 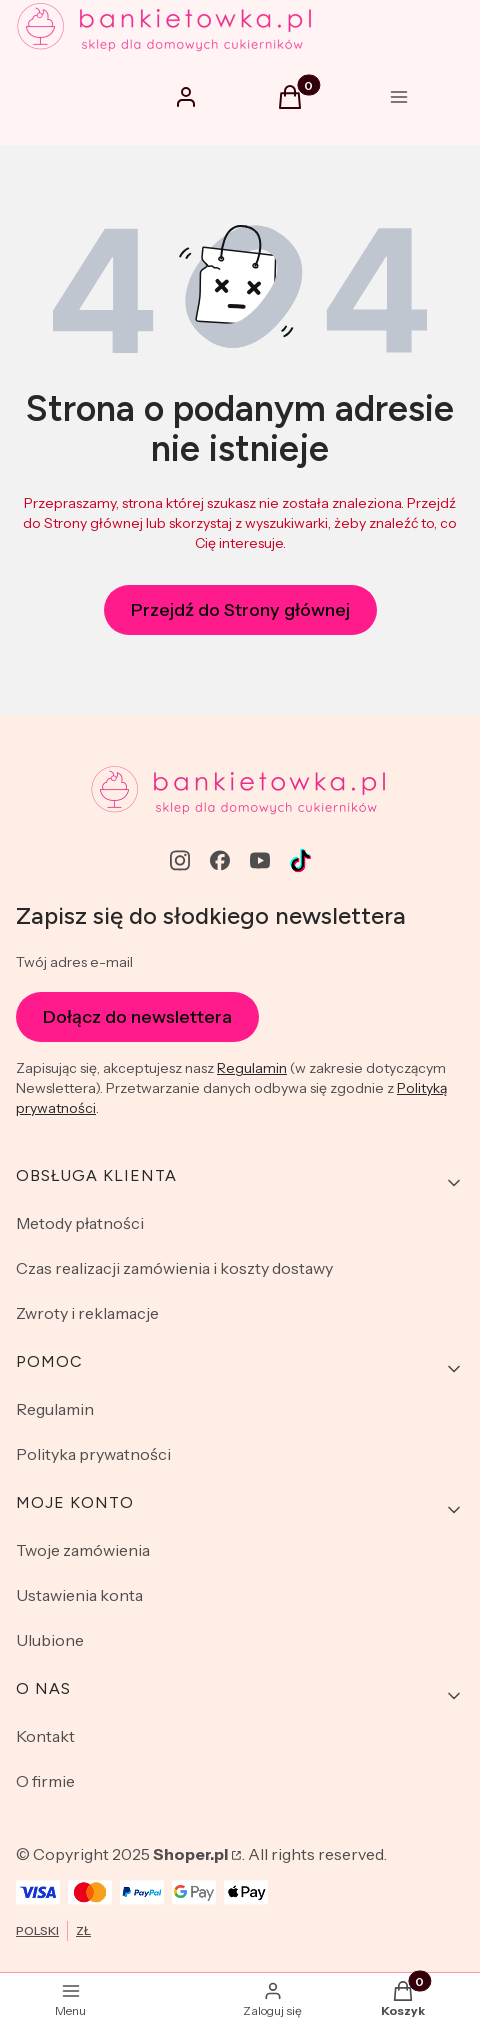 What do you see at coordinates (240, 610) in the screenshot?
I see `Przejdź do Strony głównej` at bounding box center [240, 610].